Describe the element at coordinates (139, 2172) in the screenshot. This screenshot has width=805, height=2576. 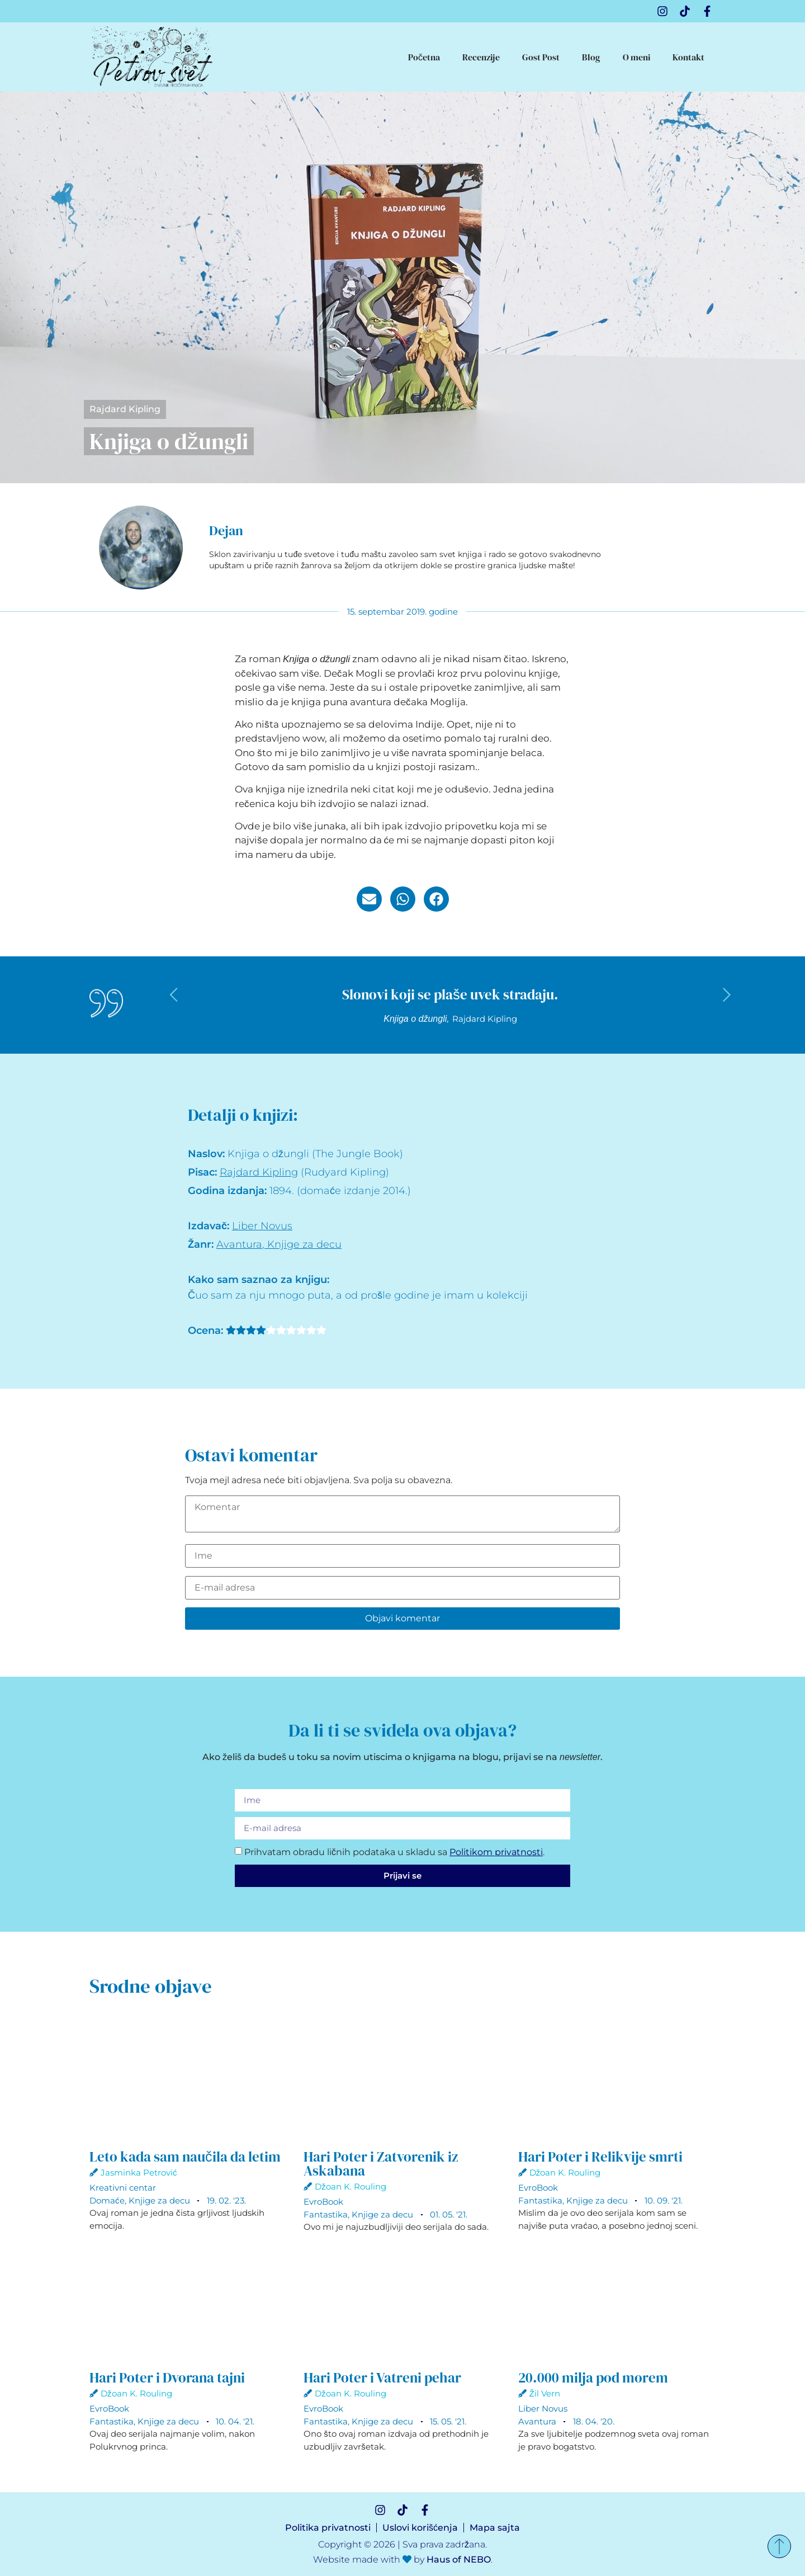
I see `Jasminka Petrović` at that location.